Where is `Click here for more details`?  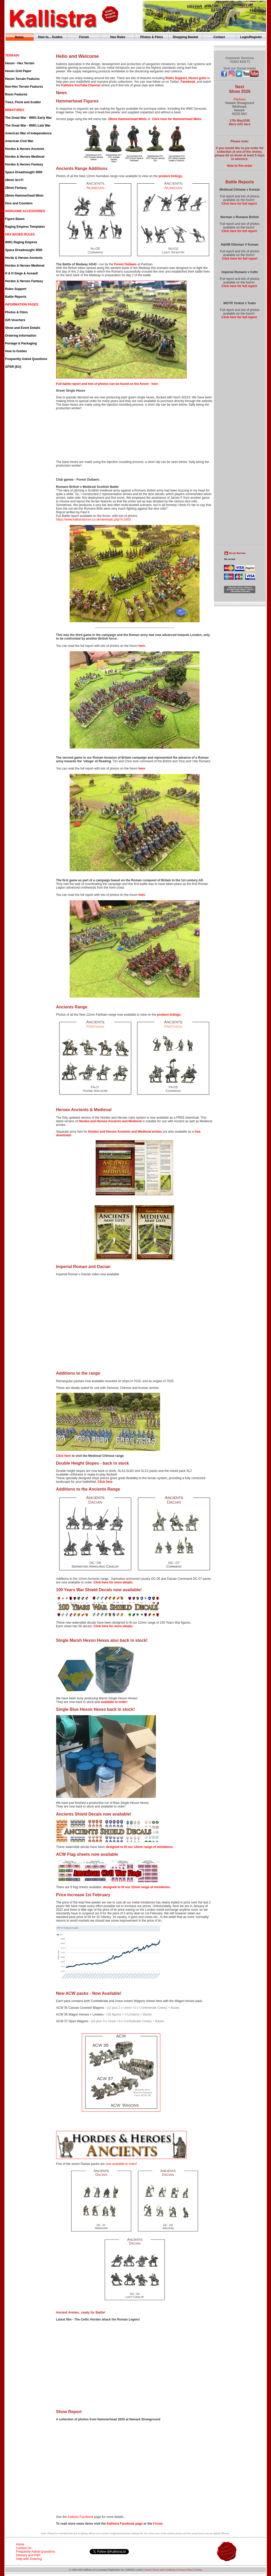 Click here for more details is located at coordinates (113, 1582).